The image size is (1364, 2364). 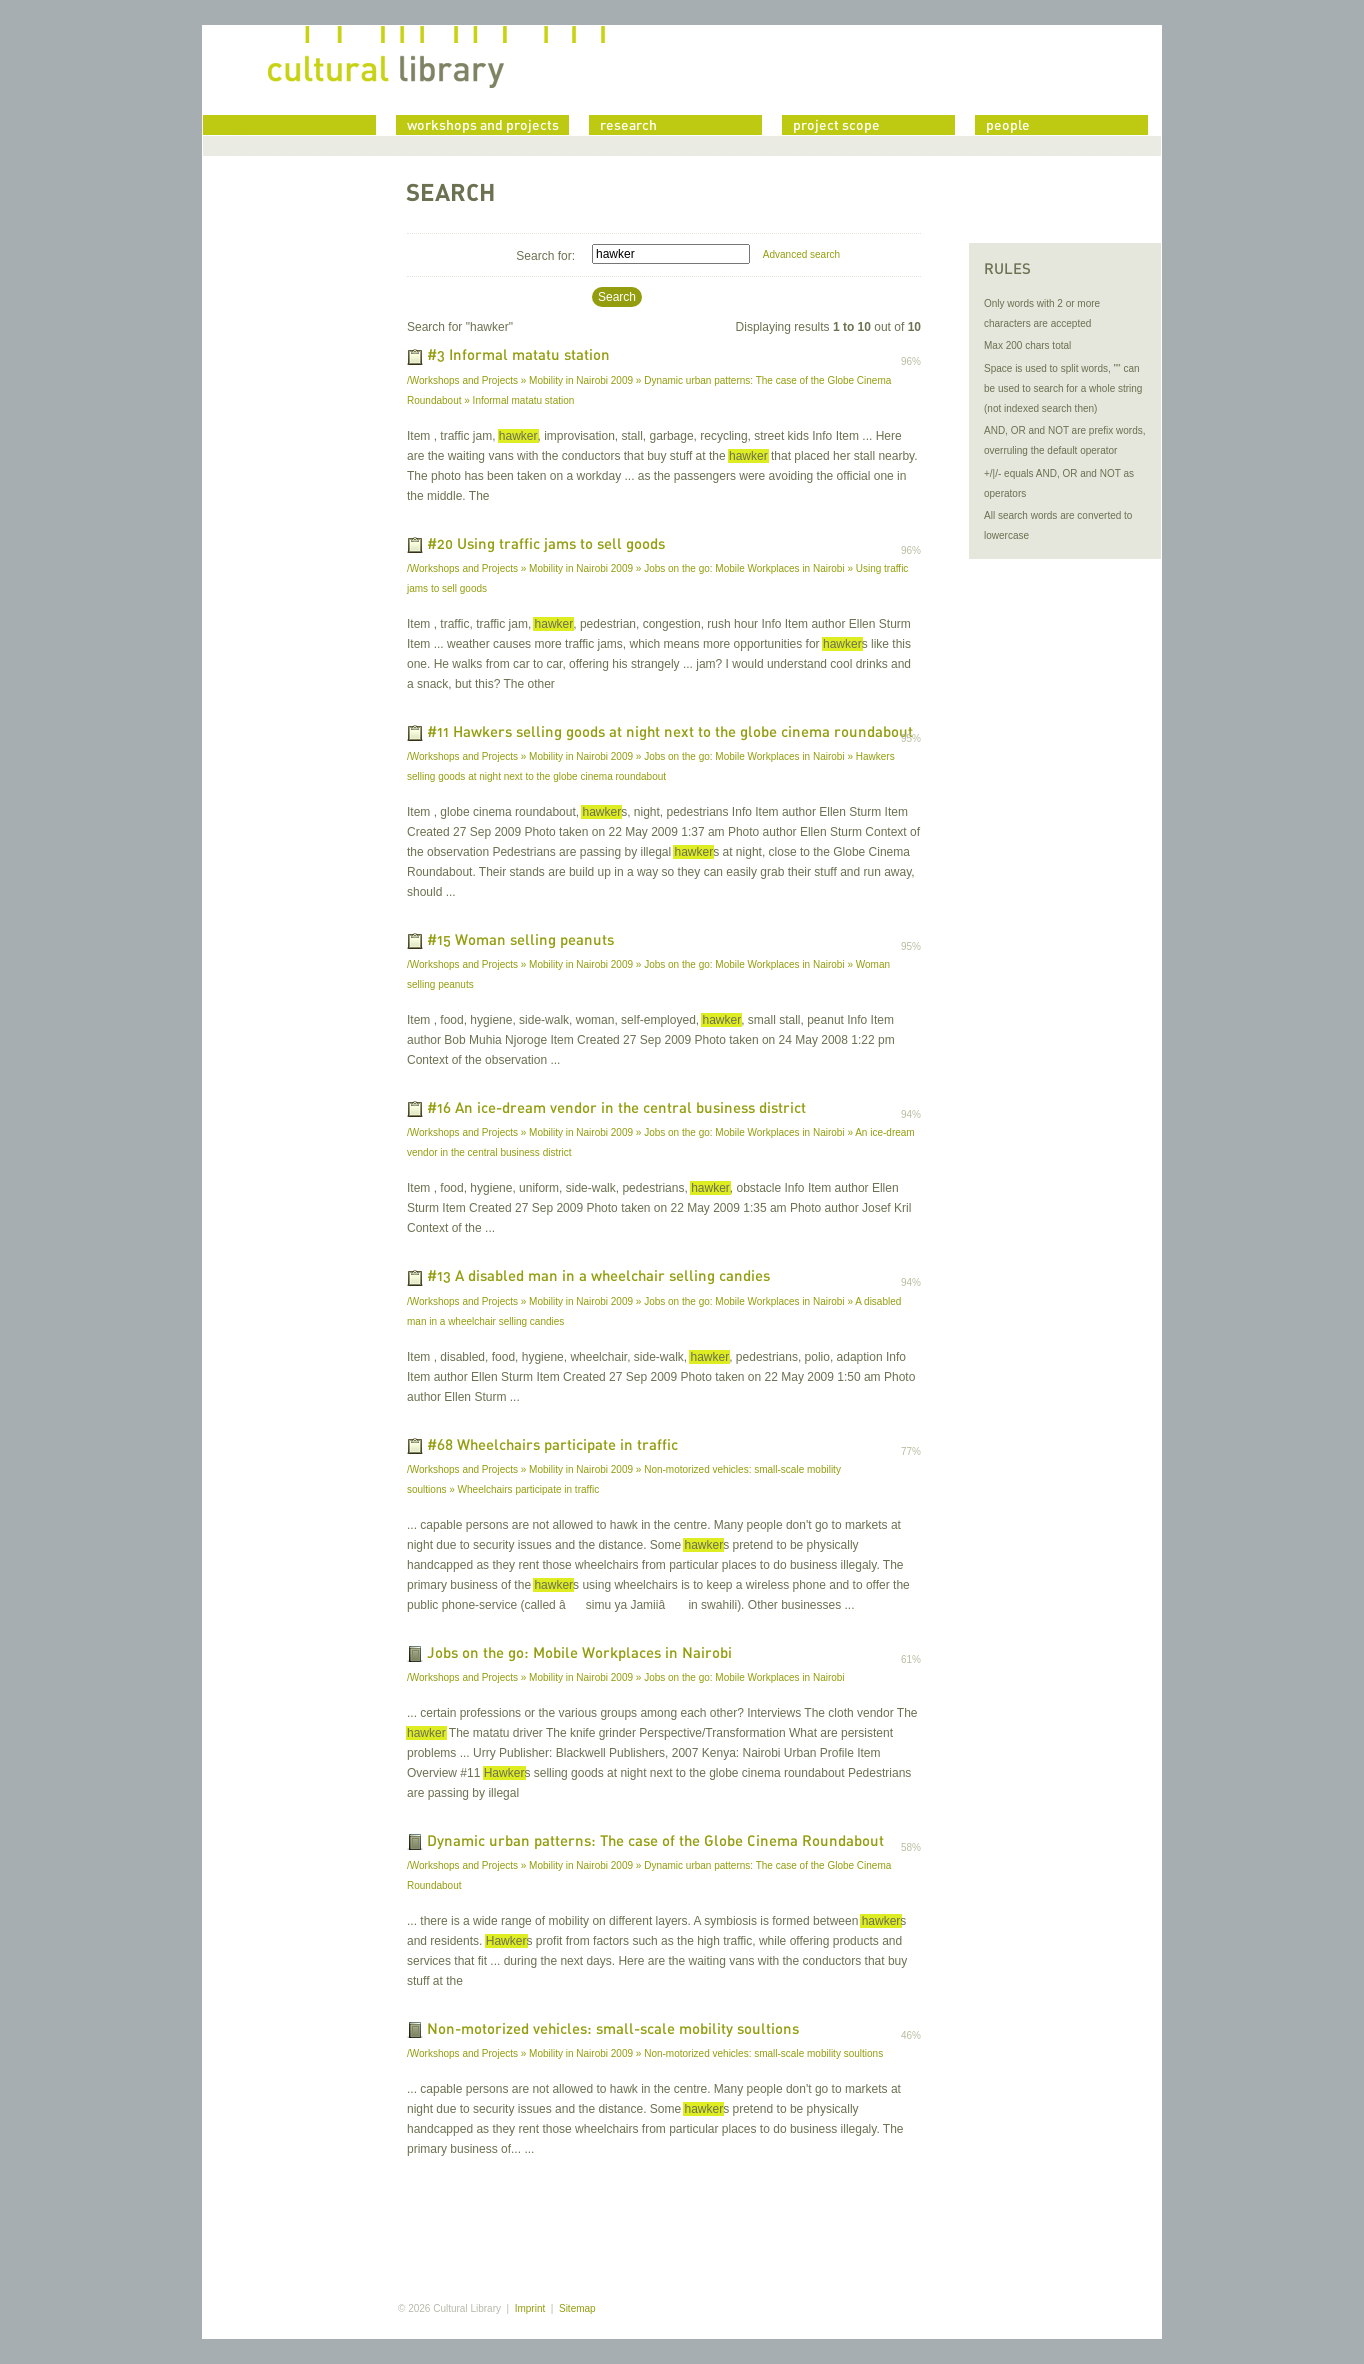 What do you see at coordinates (616, 1109) in the screenshot?
I see `#16 An ice-dream vendor in the central business district` at bounding box center [616, 1109].